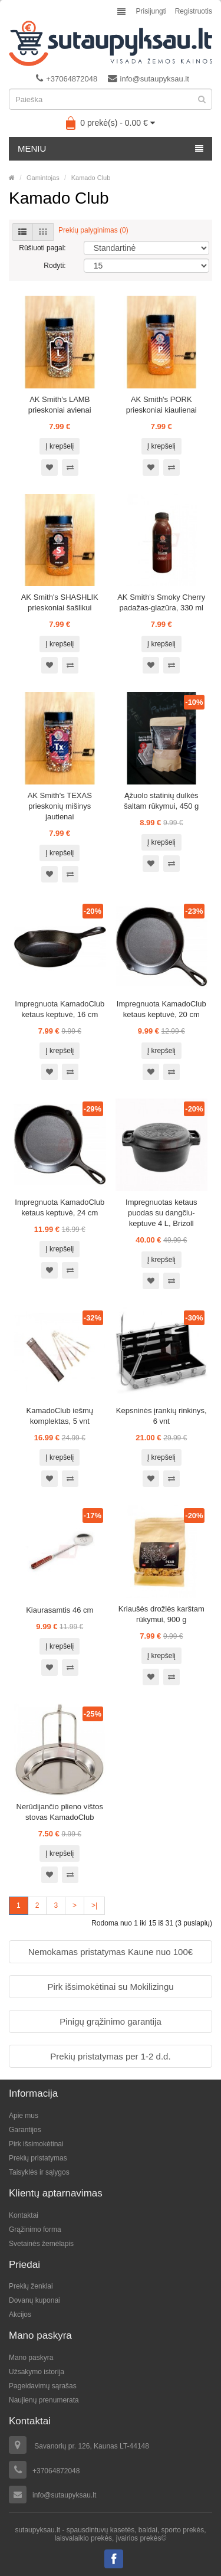 The height and width of the screenshot is (2576, 221). What do you see at coordinates (23, 2215) in the screenshot?
I see `Kontaktai` at bounding box center [23, 2215].